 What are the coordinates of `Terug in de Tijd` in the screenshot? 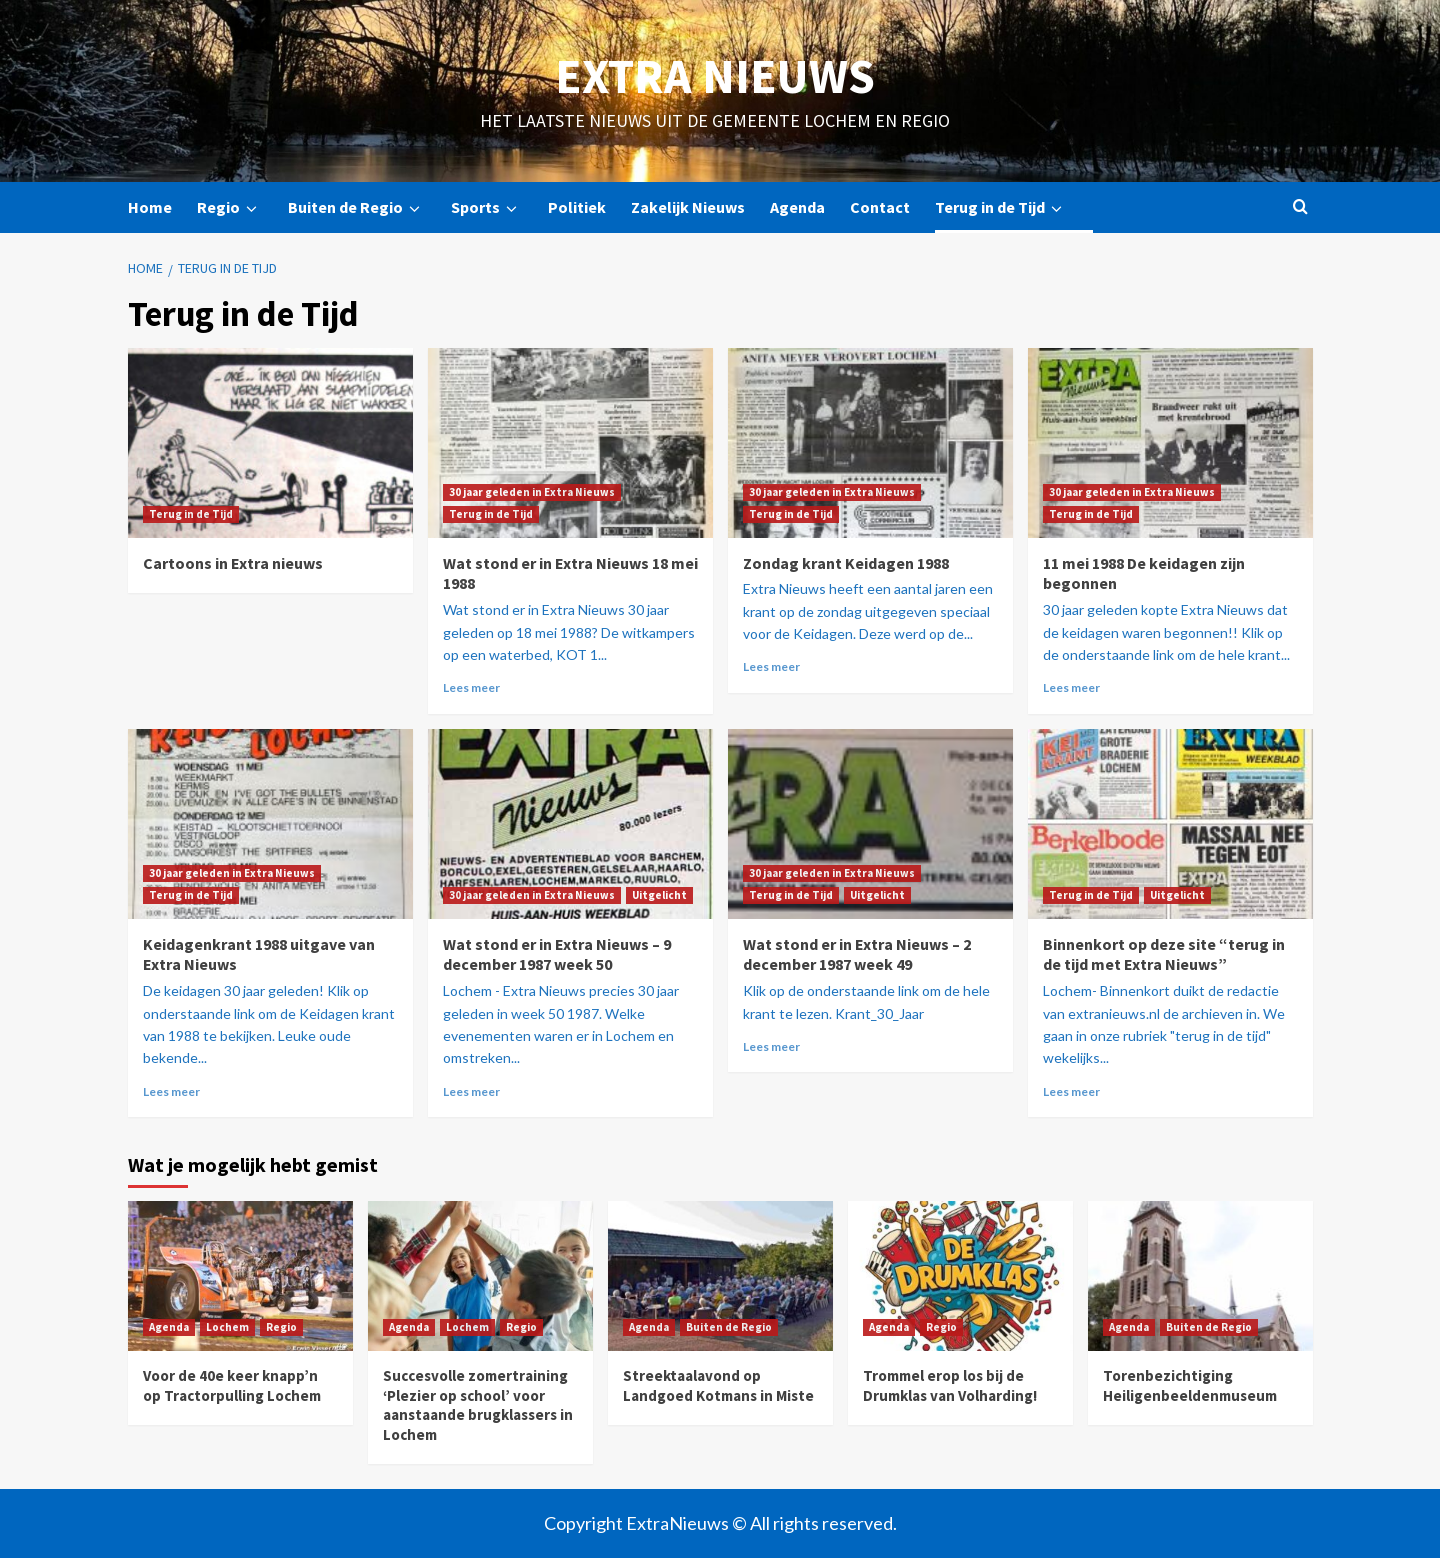 It's located at (1001, 207).